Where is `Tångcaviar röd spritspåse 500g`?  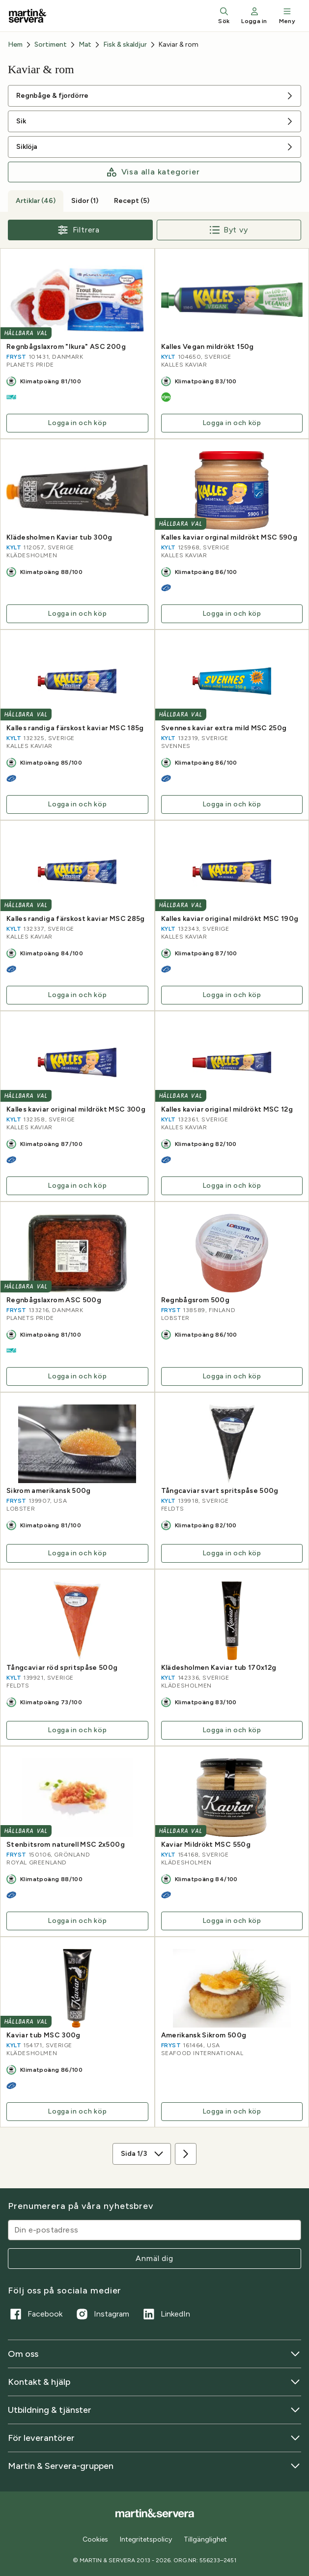
Tångcaviar röd spritspåse 500g is located at coordinates (62, 1668).